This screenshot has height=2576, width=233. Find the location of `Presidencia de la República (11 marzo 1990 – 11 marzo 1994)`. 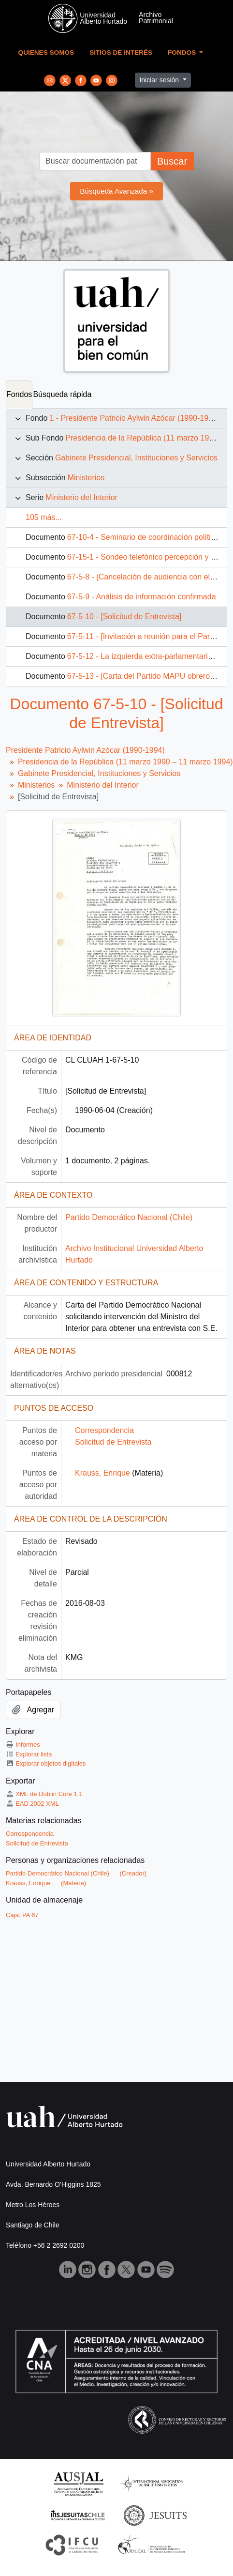

Presidencia de la República (11 marzo 1990 – 11 marzo 1994) is located at coordinates (125, 762).